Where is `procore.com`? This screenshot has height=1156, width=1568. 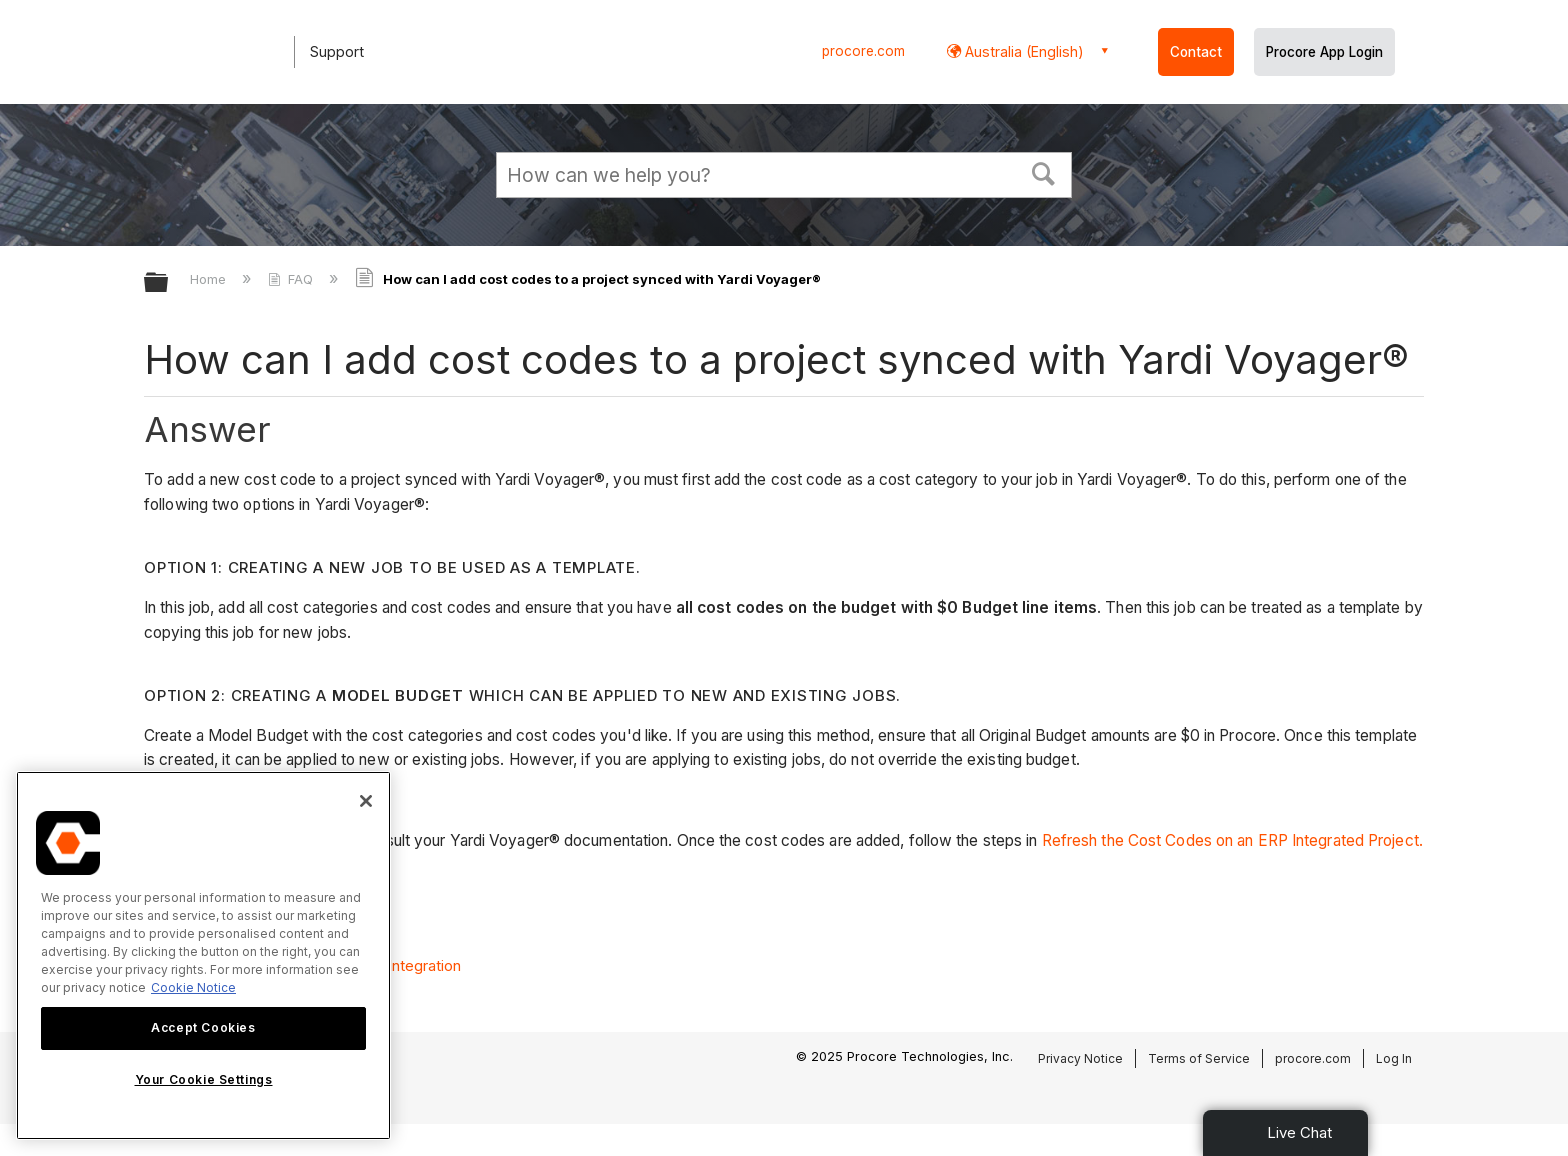 procore.com is located at coordinates (863, 51).